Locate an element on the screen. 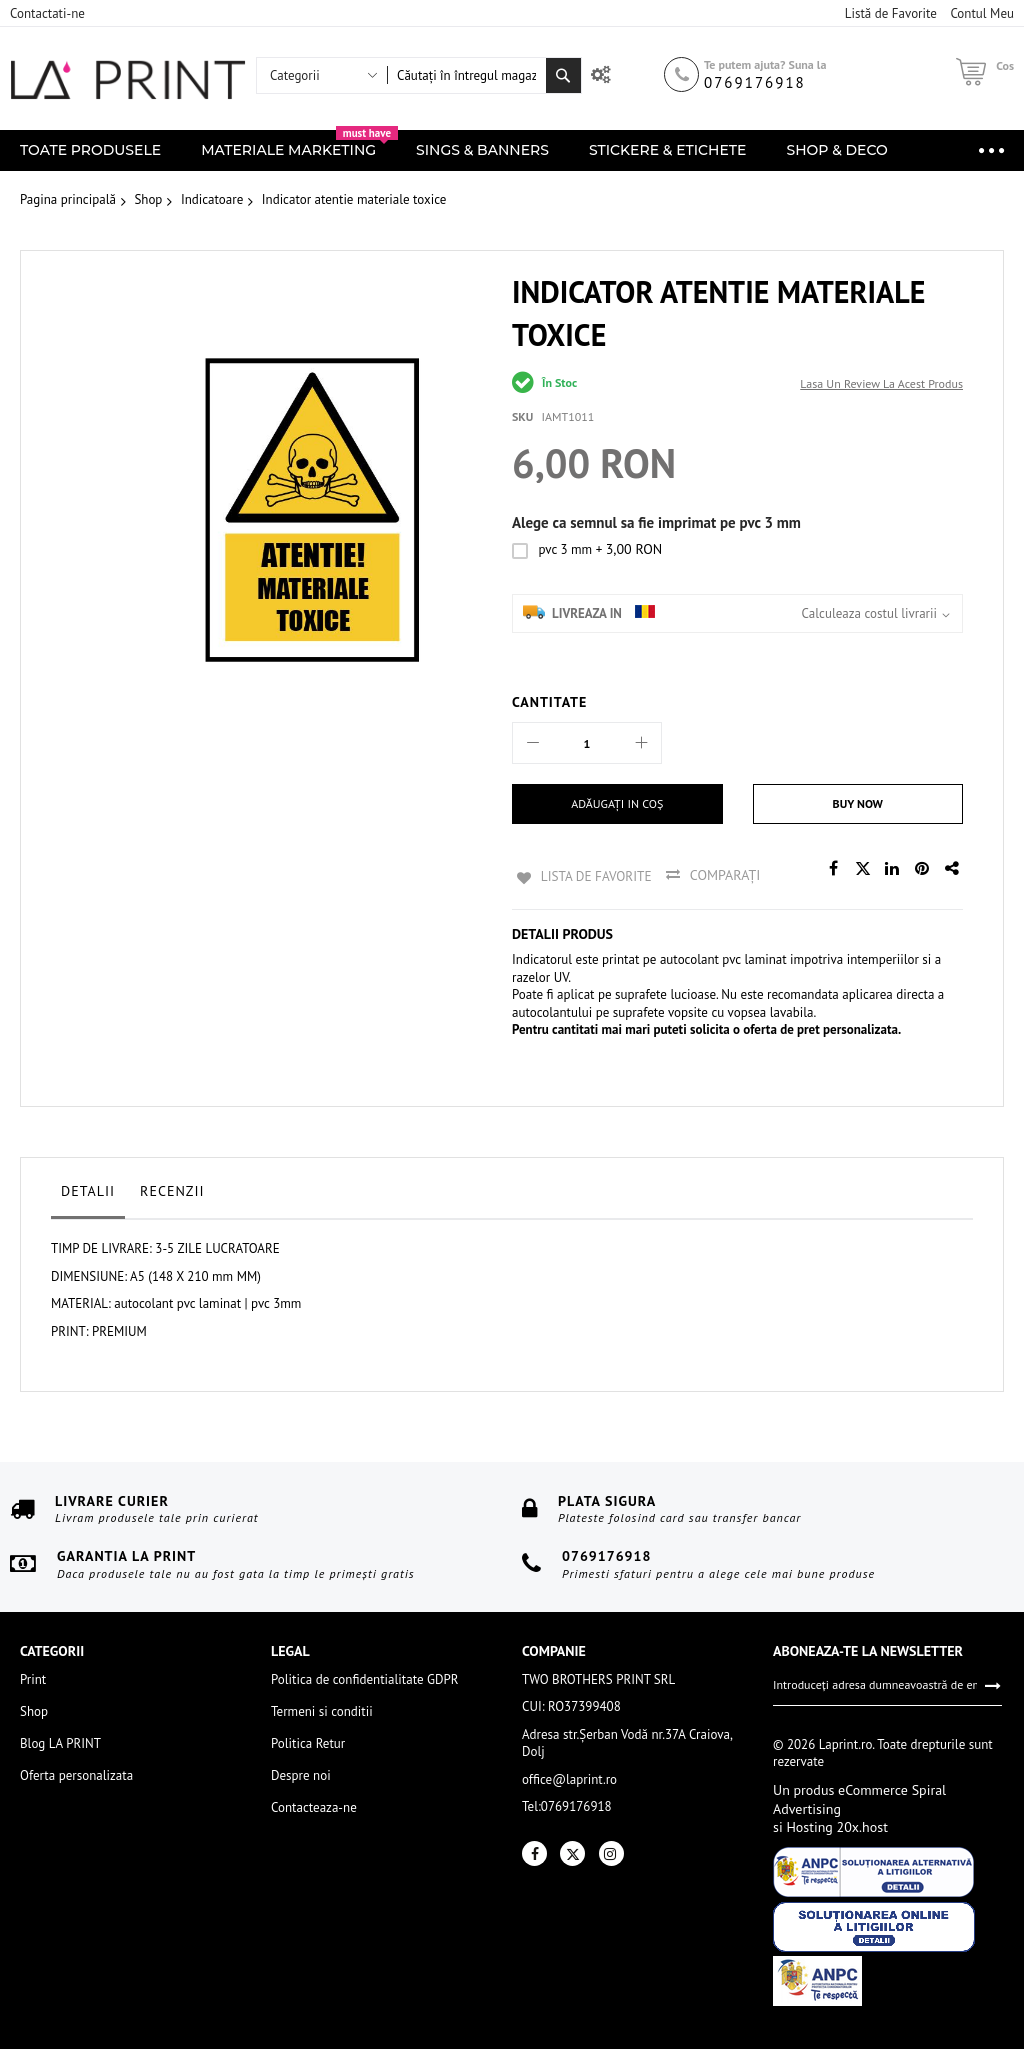  Contactati-ne is located at coordinates (47, 13).